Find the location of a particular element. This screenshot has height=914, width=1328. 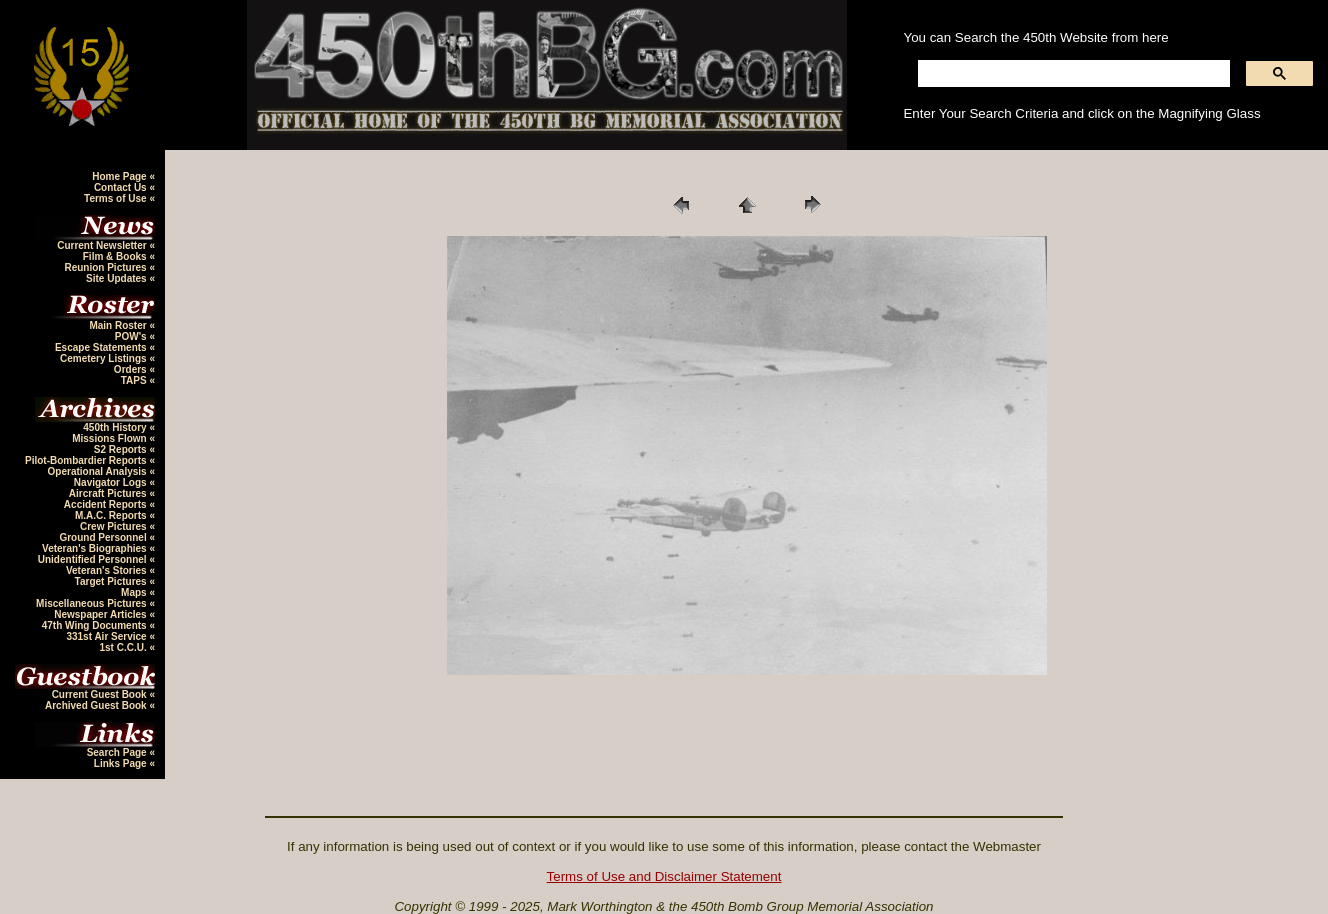

Aircraft Pictures is located at coordinates (109, 493).